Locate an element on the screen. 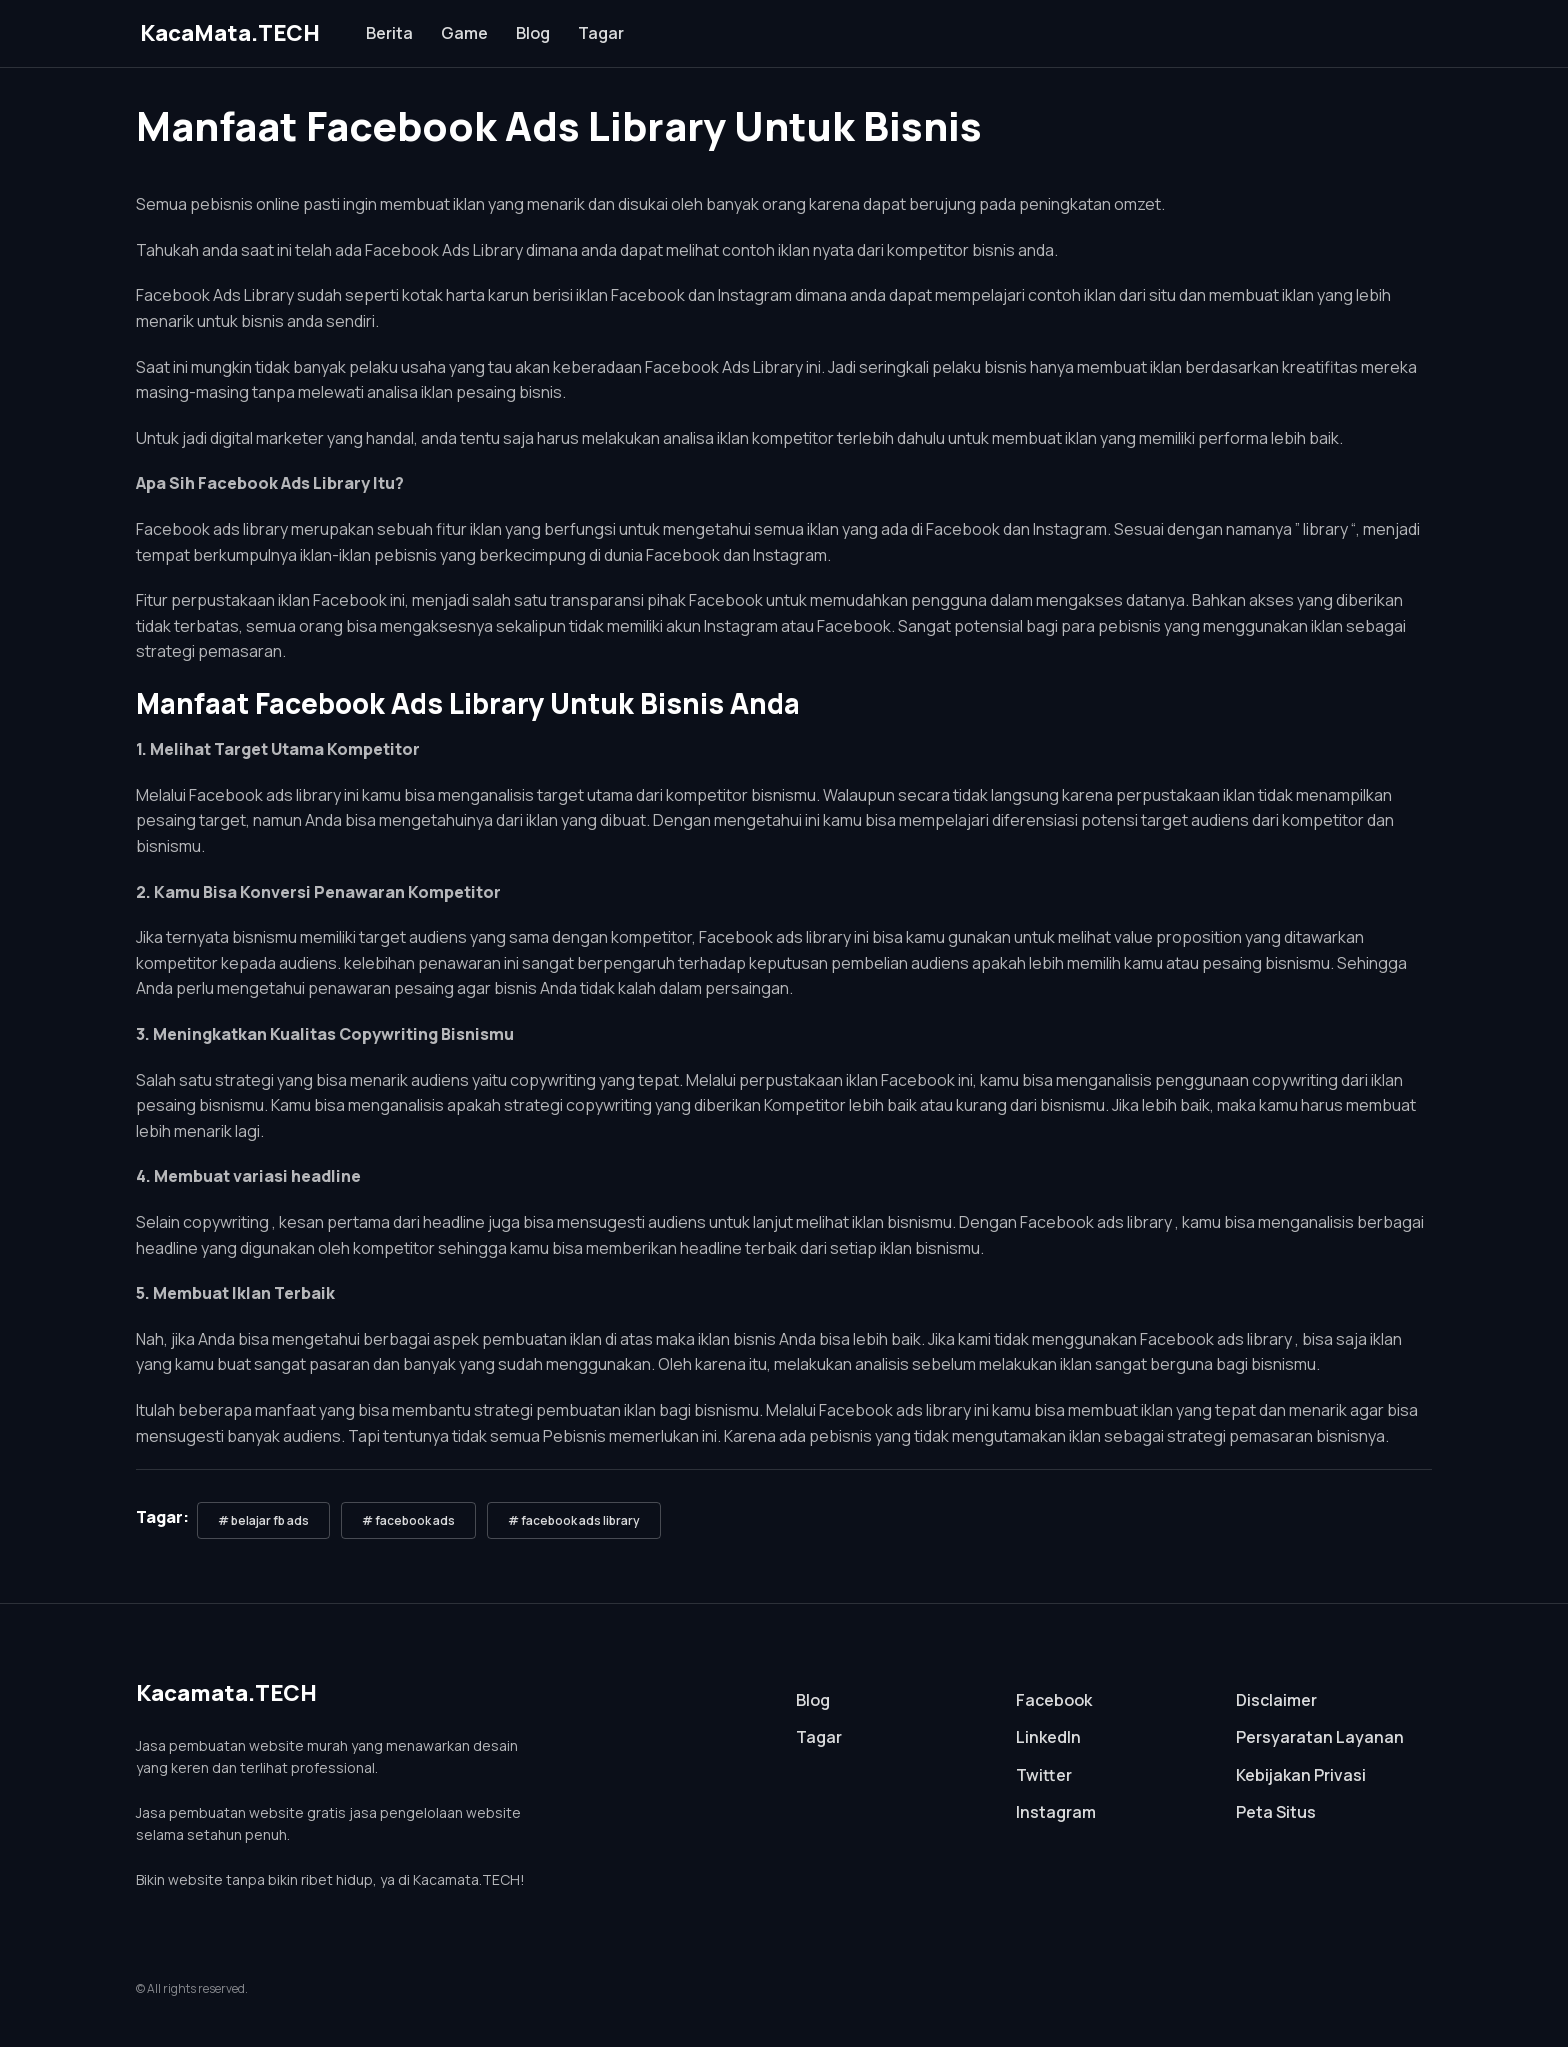  Peta Situs is located at coordinates (1276, 1812).